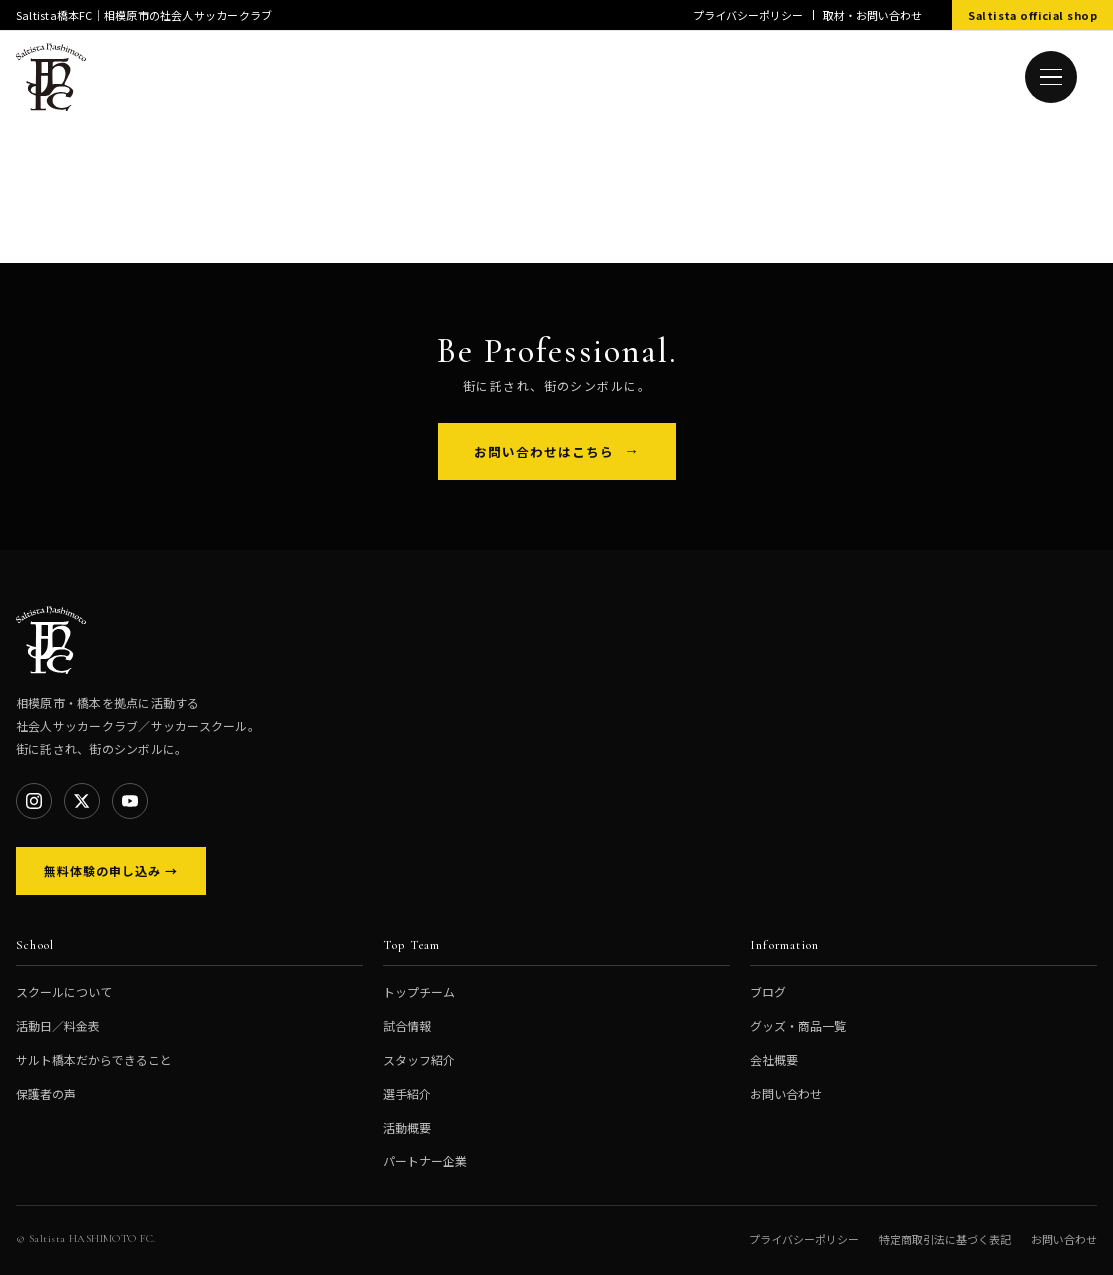 Image resolution: width=1113 pixels, height=1275 pixels. What do you see at coordinates (407, 1025) in the screenshot?
I see `試合情報` at bounding box center [407, 1025].